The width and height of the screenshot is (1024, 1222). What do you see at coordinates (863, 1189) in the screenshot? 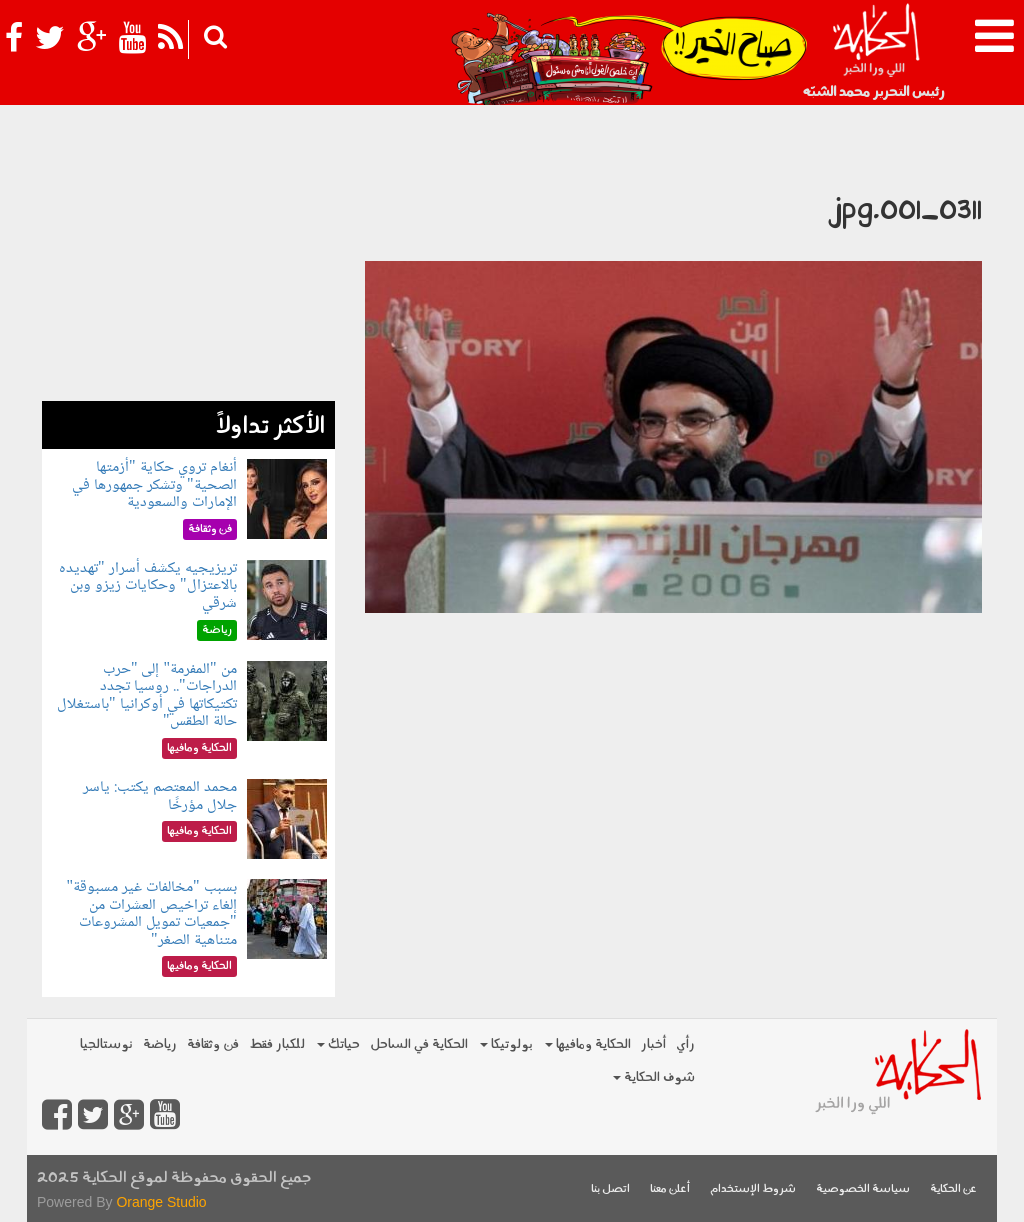
I see `سياسة الخصوصية` at bounding box center [863, 1189].